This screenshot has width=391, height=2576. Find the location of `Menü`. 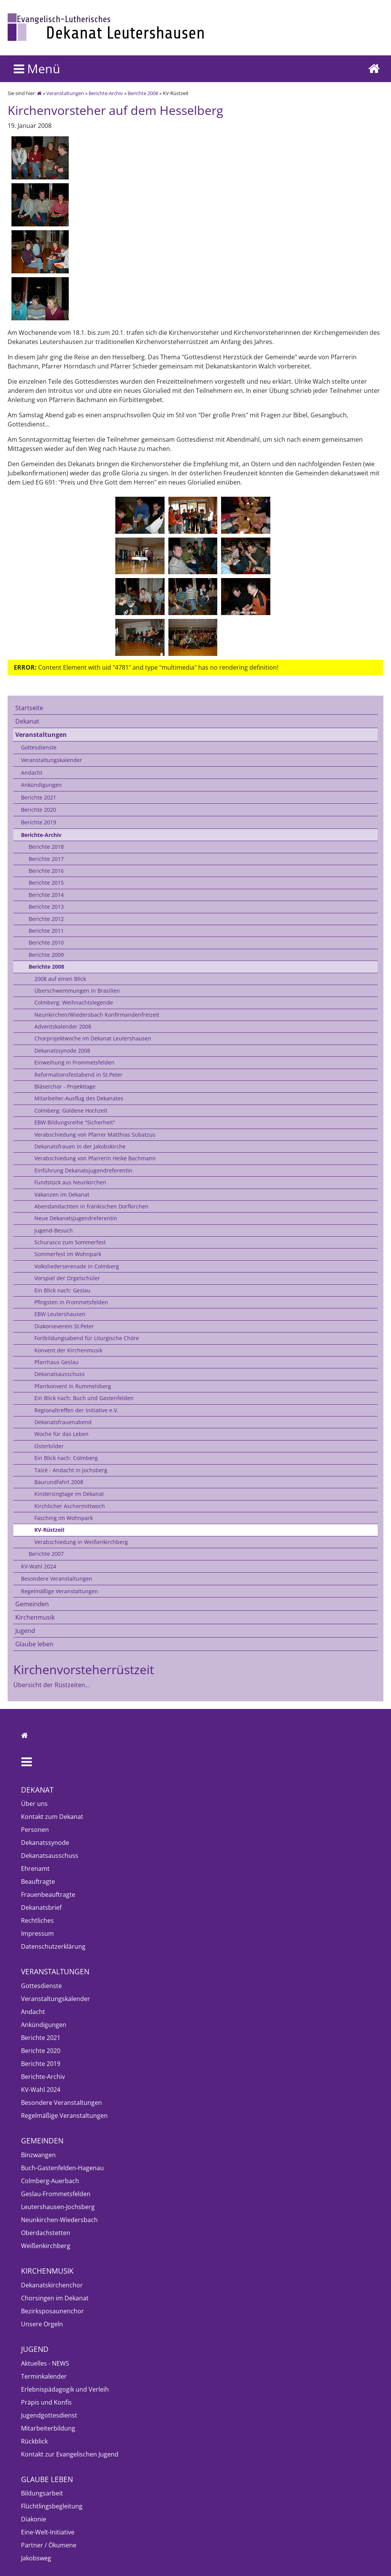

Menü is located at coordinates (37, 68).